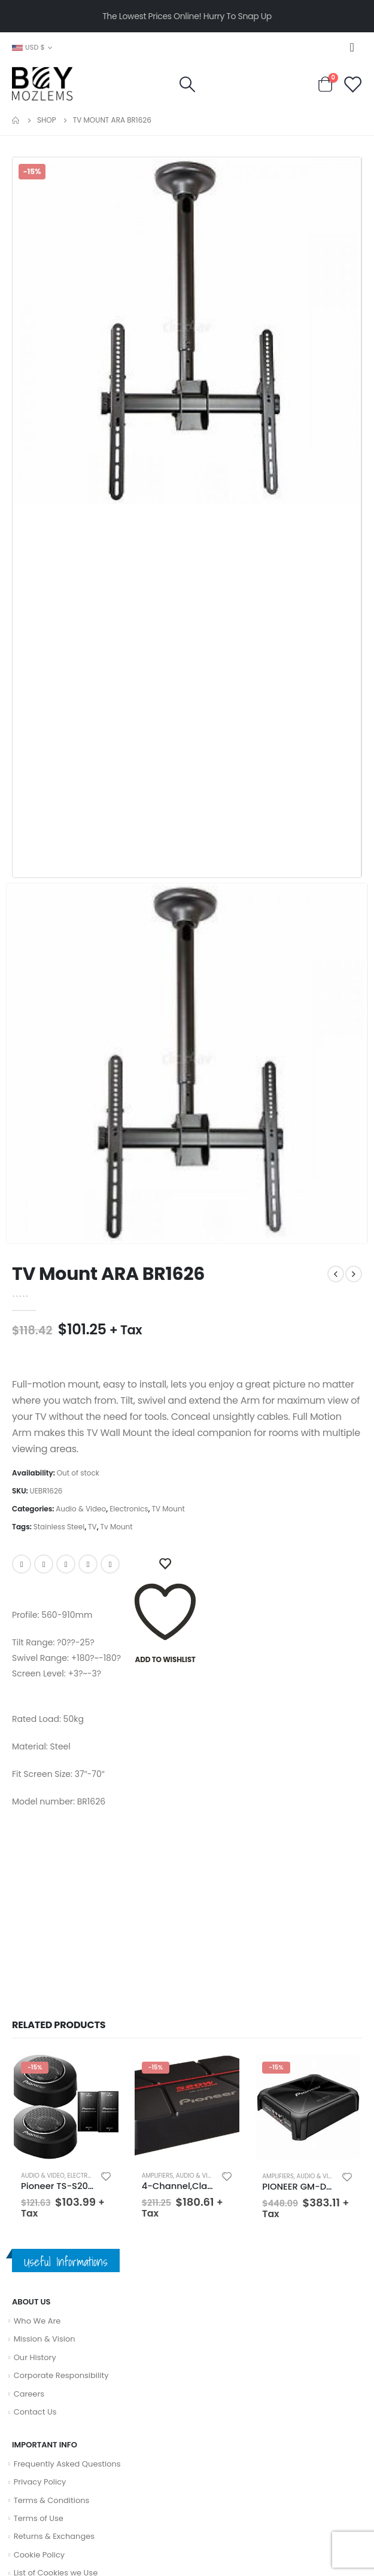  What do you see at coordinates (92, 1527) in the screenshot?
I see `TV` at bounding box center [92, 1527].